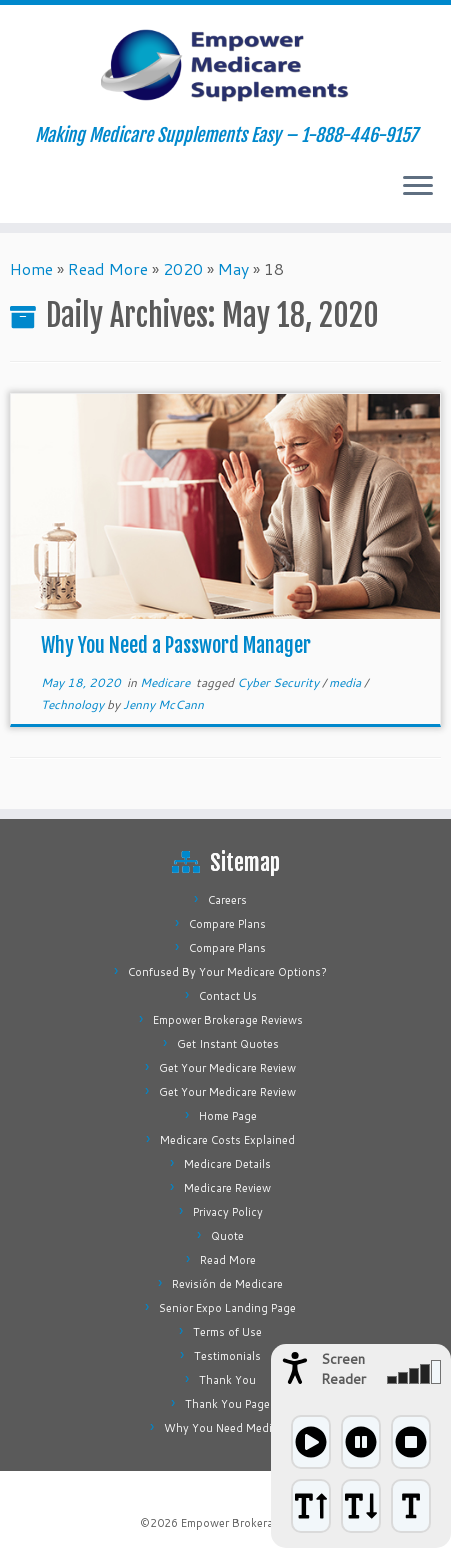  What do you see at coordinates (31, 268) in the screenshot?
I see `Home` at bounding box center [31, 268].